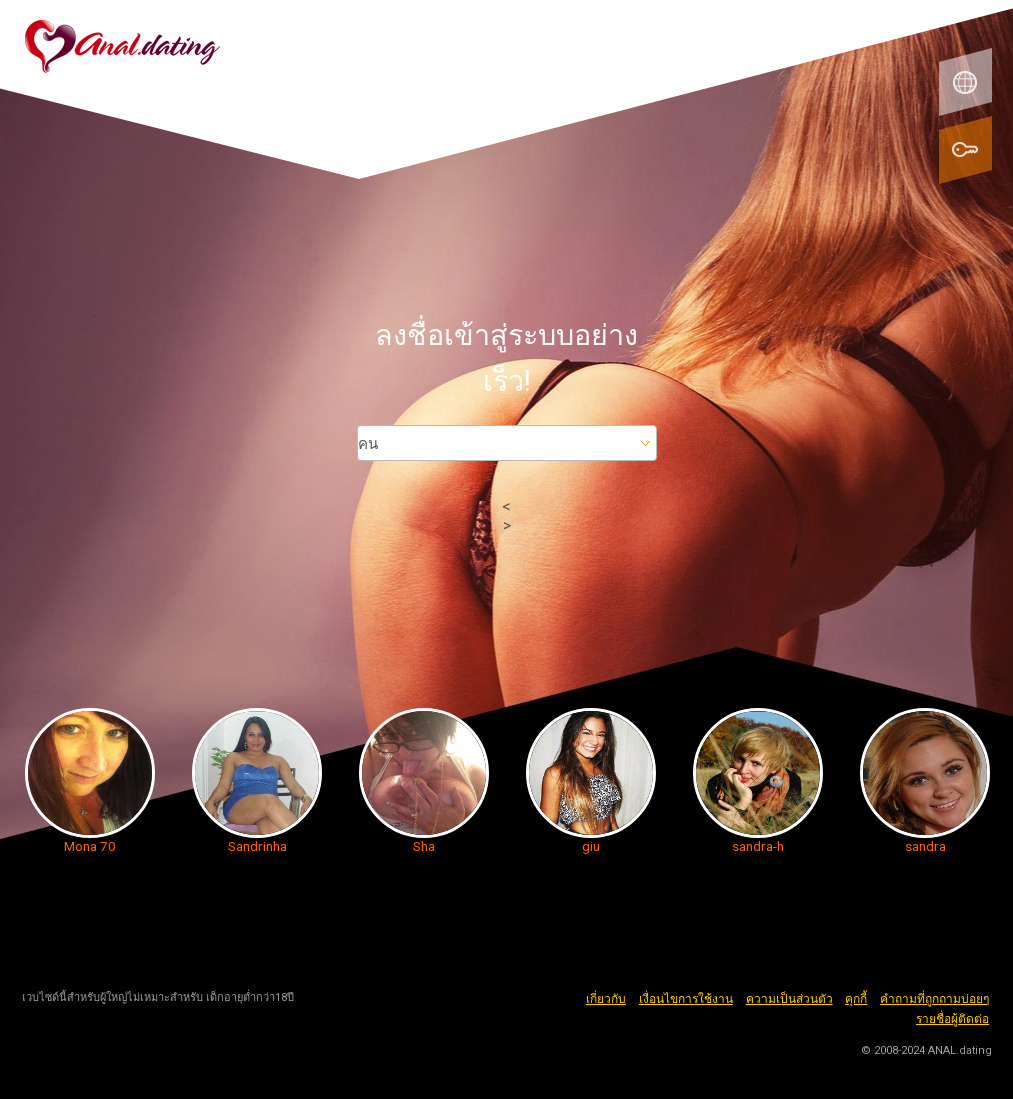 This screenshot has height=1099, width=1013. What do you see at coordinates (952, 1019) in the screenshot?
I see `รายชื่อผู้ติดต่อ` at bounding box center [952, 1019].